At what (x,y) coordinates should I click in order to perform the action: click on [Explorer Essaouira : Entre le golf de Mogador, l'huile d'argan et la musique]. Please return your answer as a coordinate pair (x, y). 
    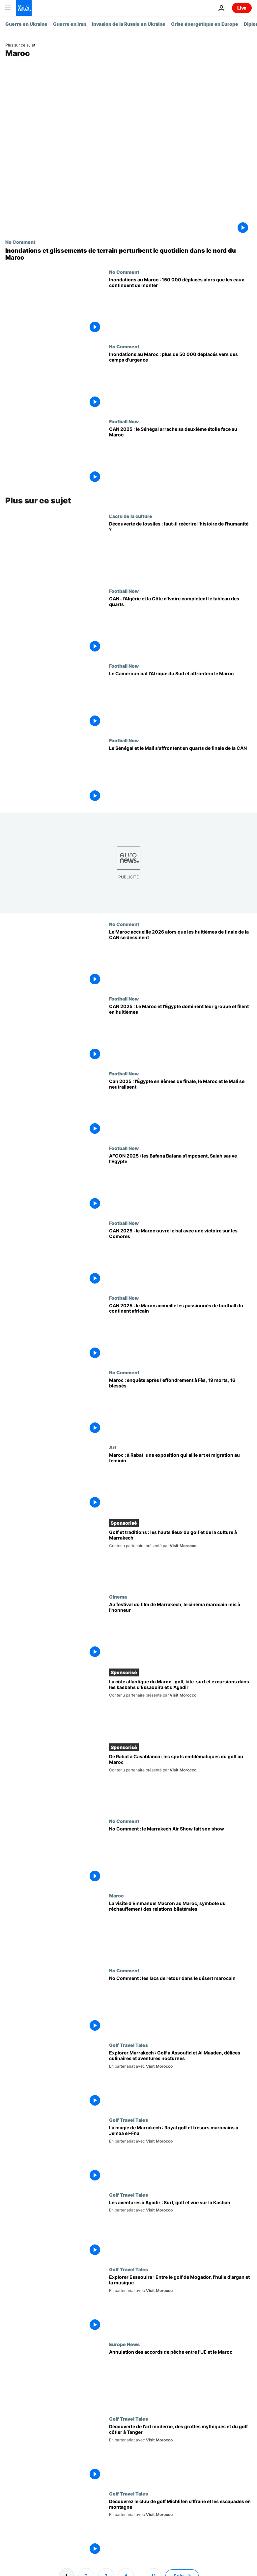
    Looking at the image, I should click on (180, 2304).